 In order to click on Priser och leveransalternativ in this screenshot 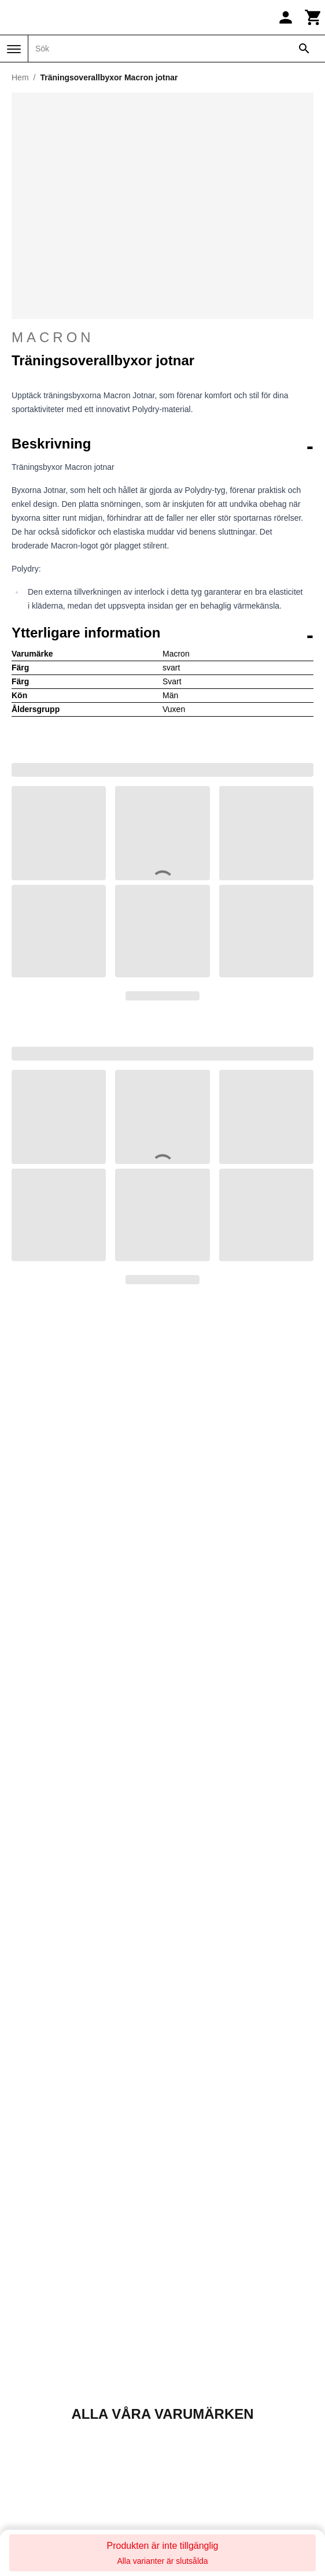, I will do `click(67, 2162)`.